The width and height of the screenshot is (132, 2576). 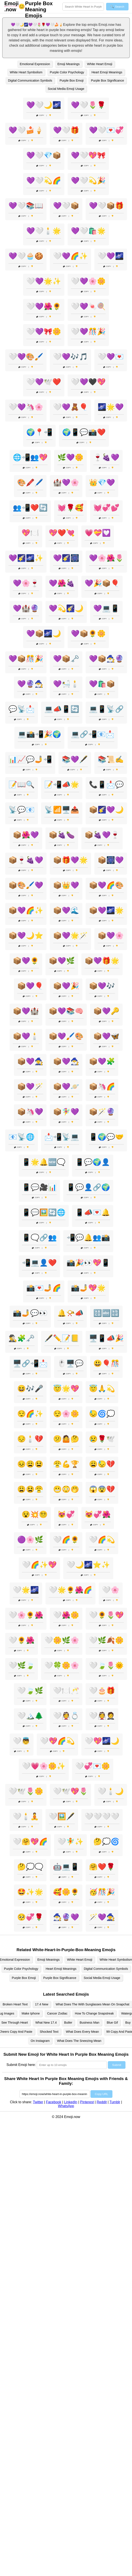 I want to click on 📦🍷🍇💜, so click(x=25, y=860).